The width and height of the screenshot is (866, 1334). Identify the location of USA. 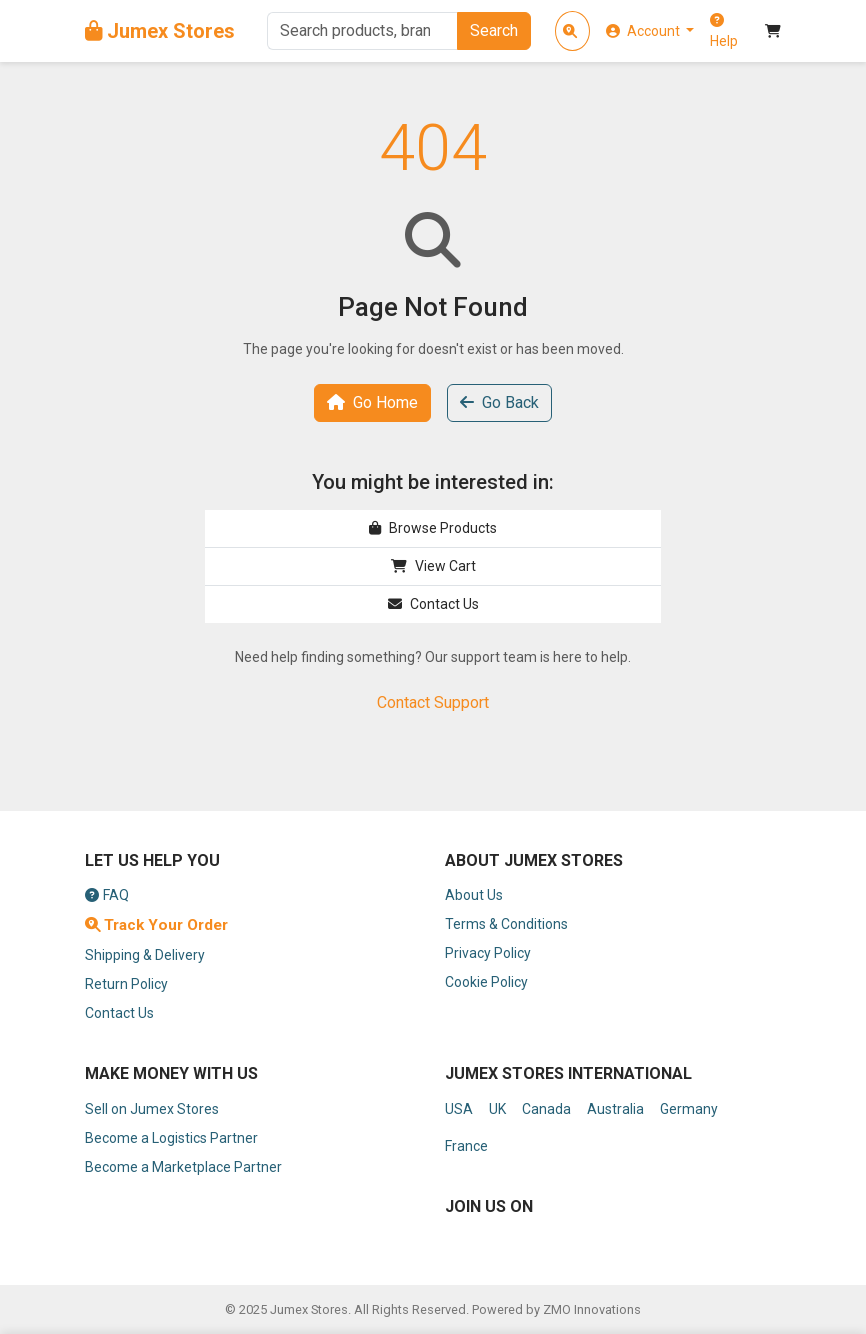
(459, 1109).